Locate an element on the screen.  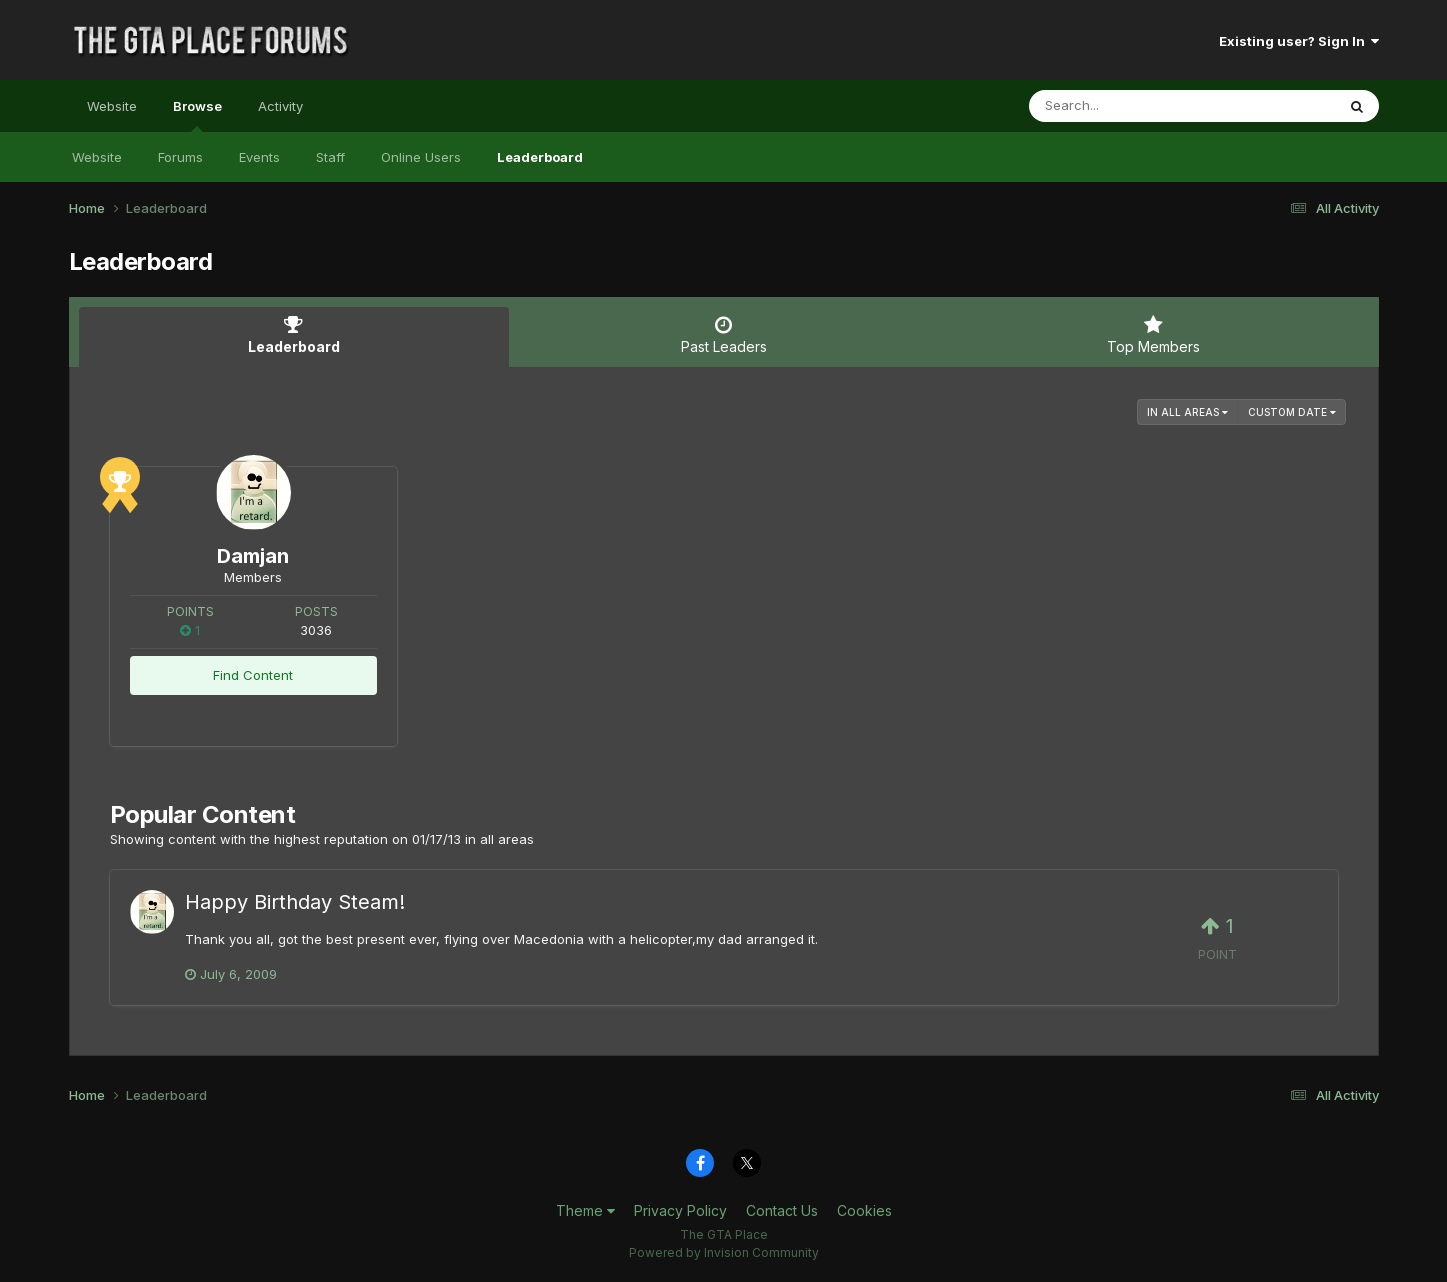
Forums is located at coordinates (180, 157).